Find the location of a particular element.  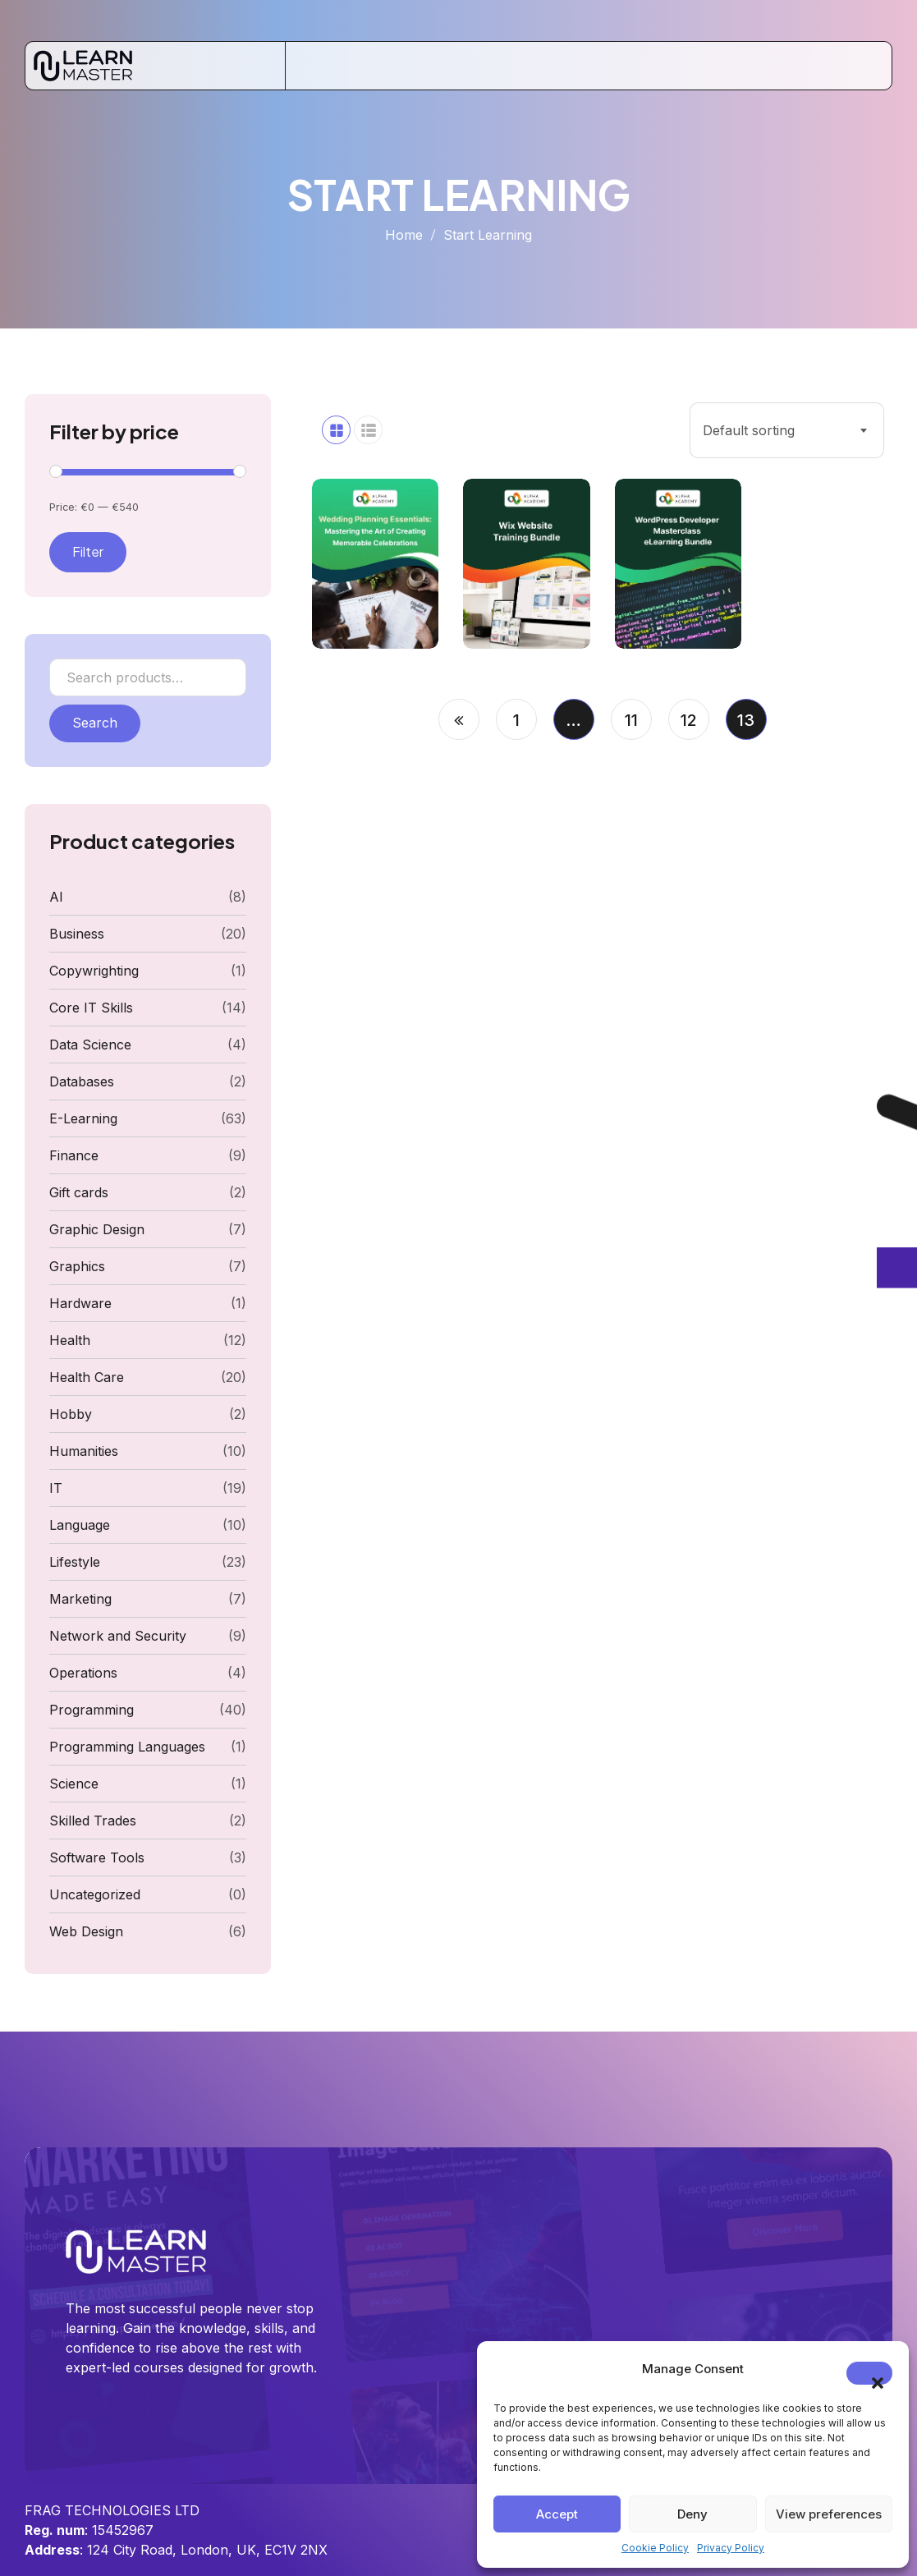

Language is located at coordinates (79, 1525).